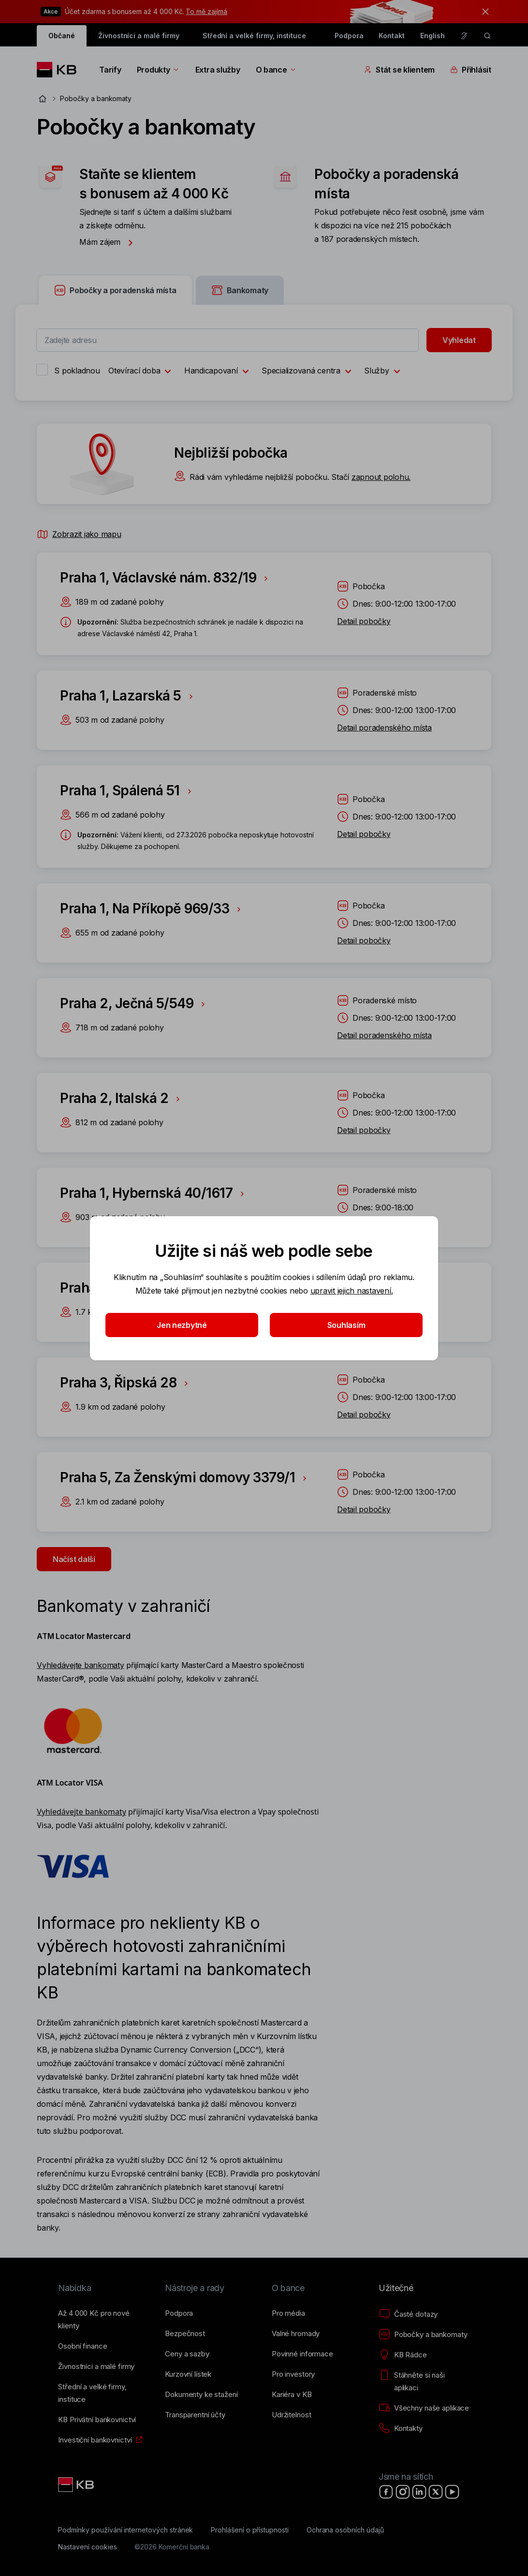 The width and height of the screenshot is (528, 2576). Describe the element at coordinates (185, 2333) in the screenshot. I see `[Bezpečnost]` at that location.